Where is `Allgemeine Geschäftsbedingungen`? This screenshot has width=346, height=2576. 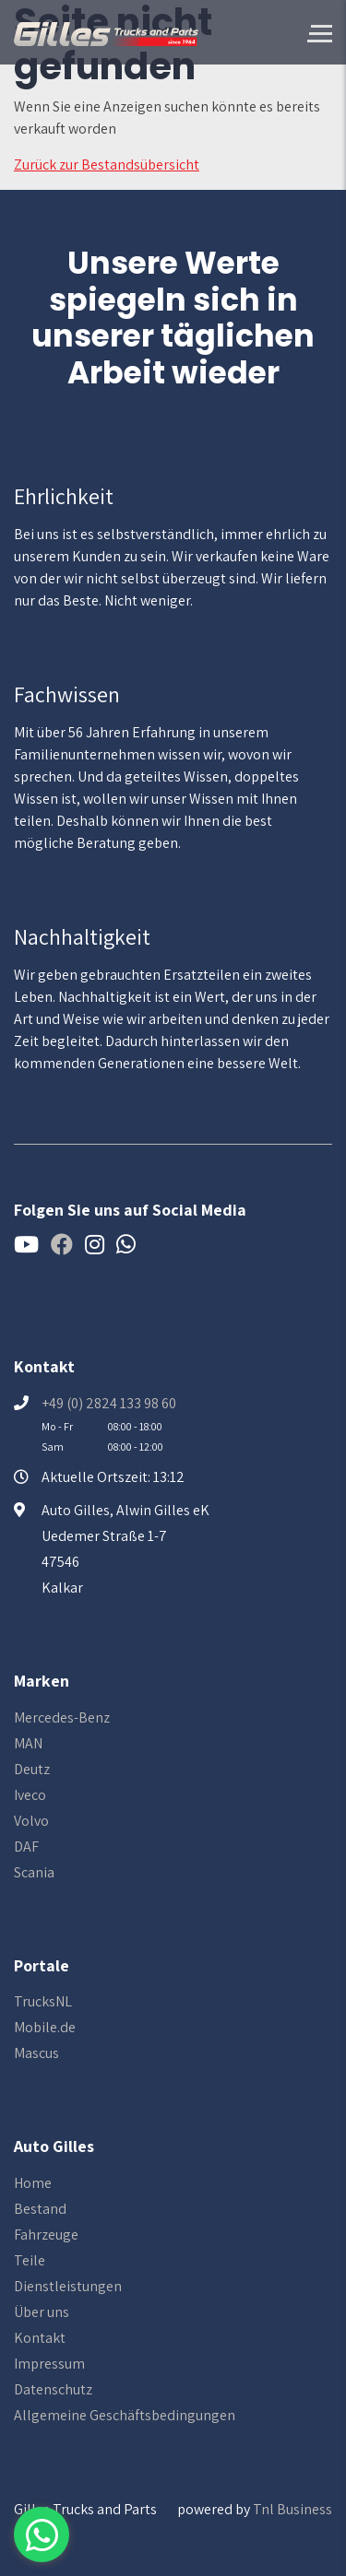
Allgemeine Geschäftsbedingungen is located at coordinates (124, 2415).